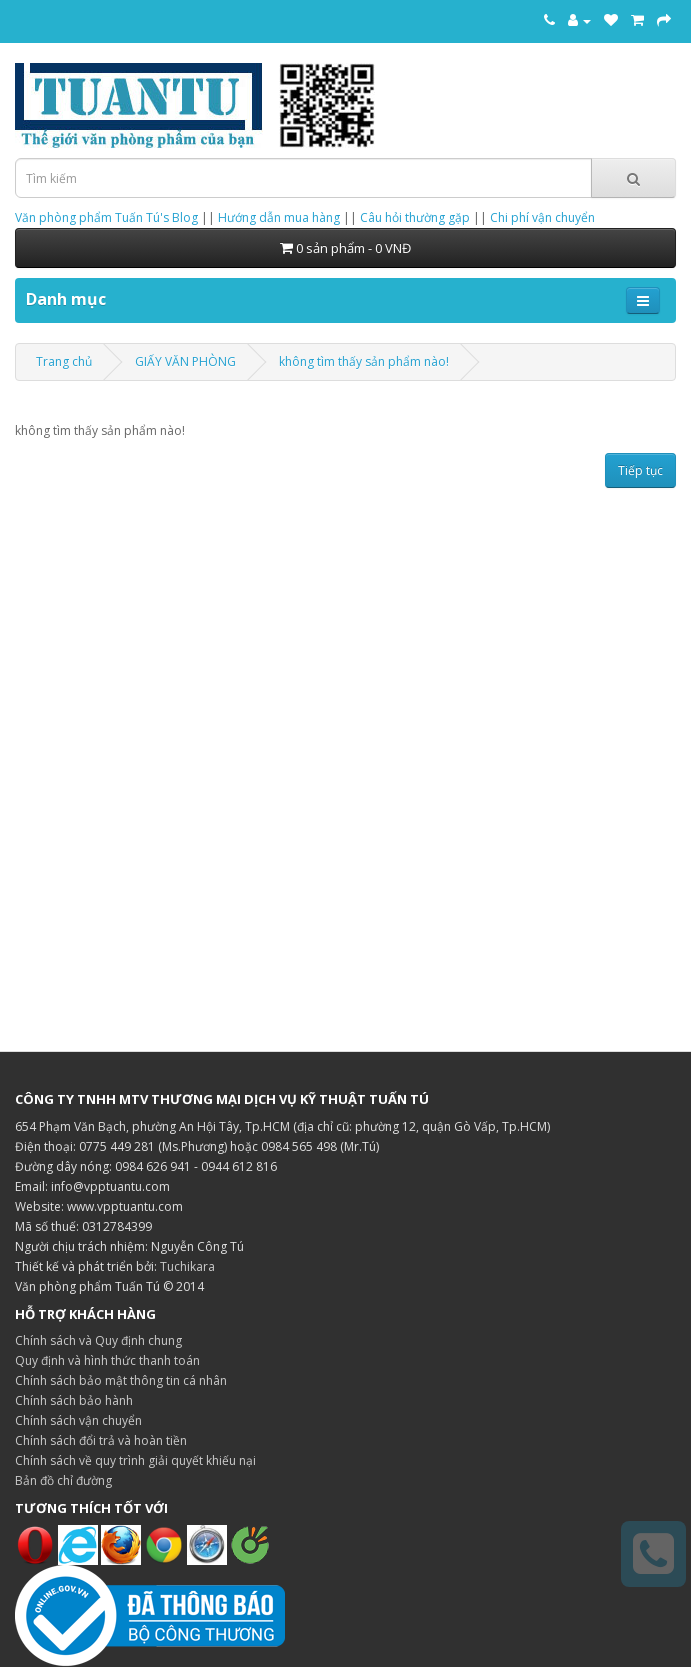  What do you see at coordinates (63, 1480) in the screenshot?
I see `Bản đồ chỉ đường` at bounding box center [63, 1480].